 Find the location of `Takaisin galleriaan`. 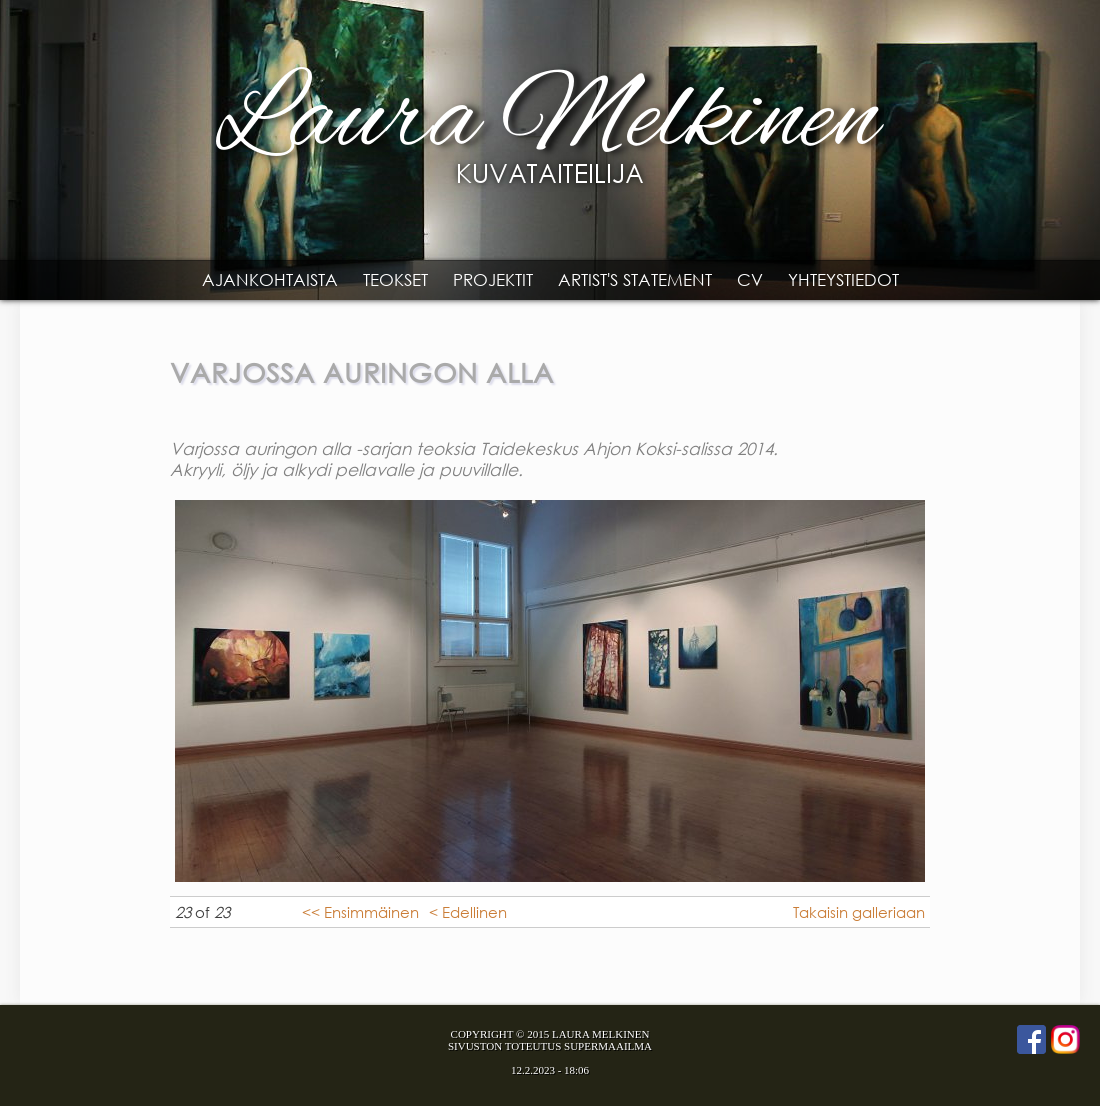

Takaisin galleriaan is located at coordinates (859, 912).